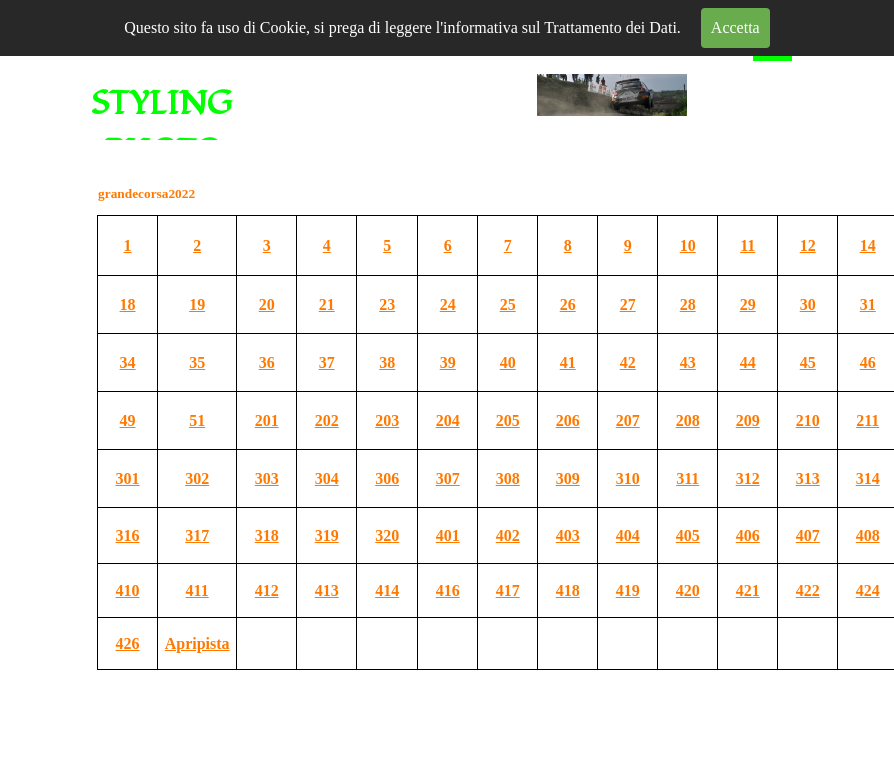  I want to click on 311, so click(687, 478).